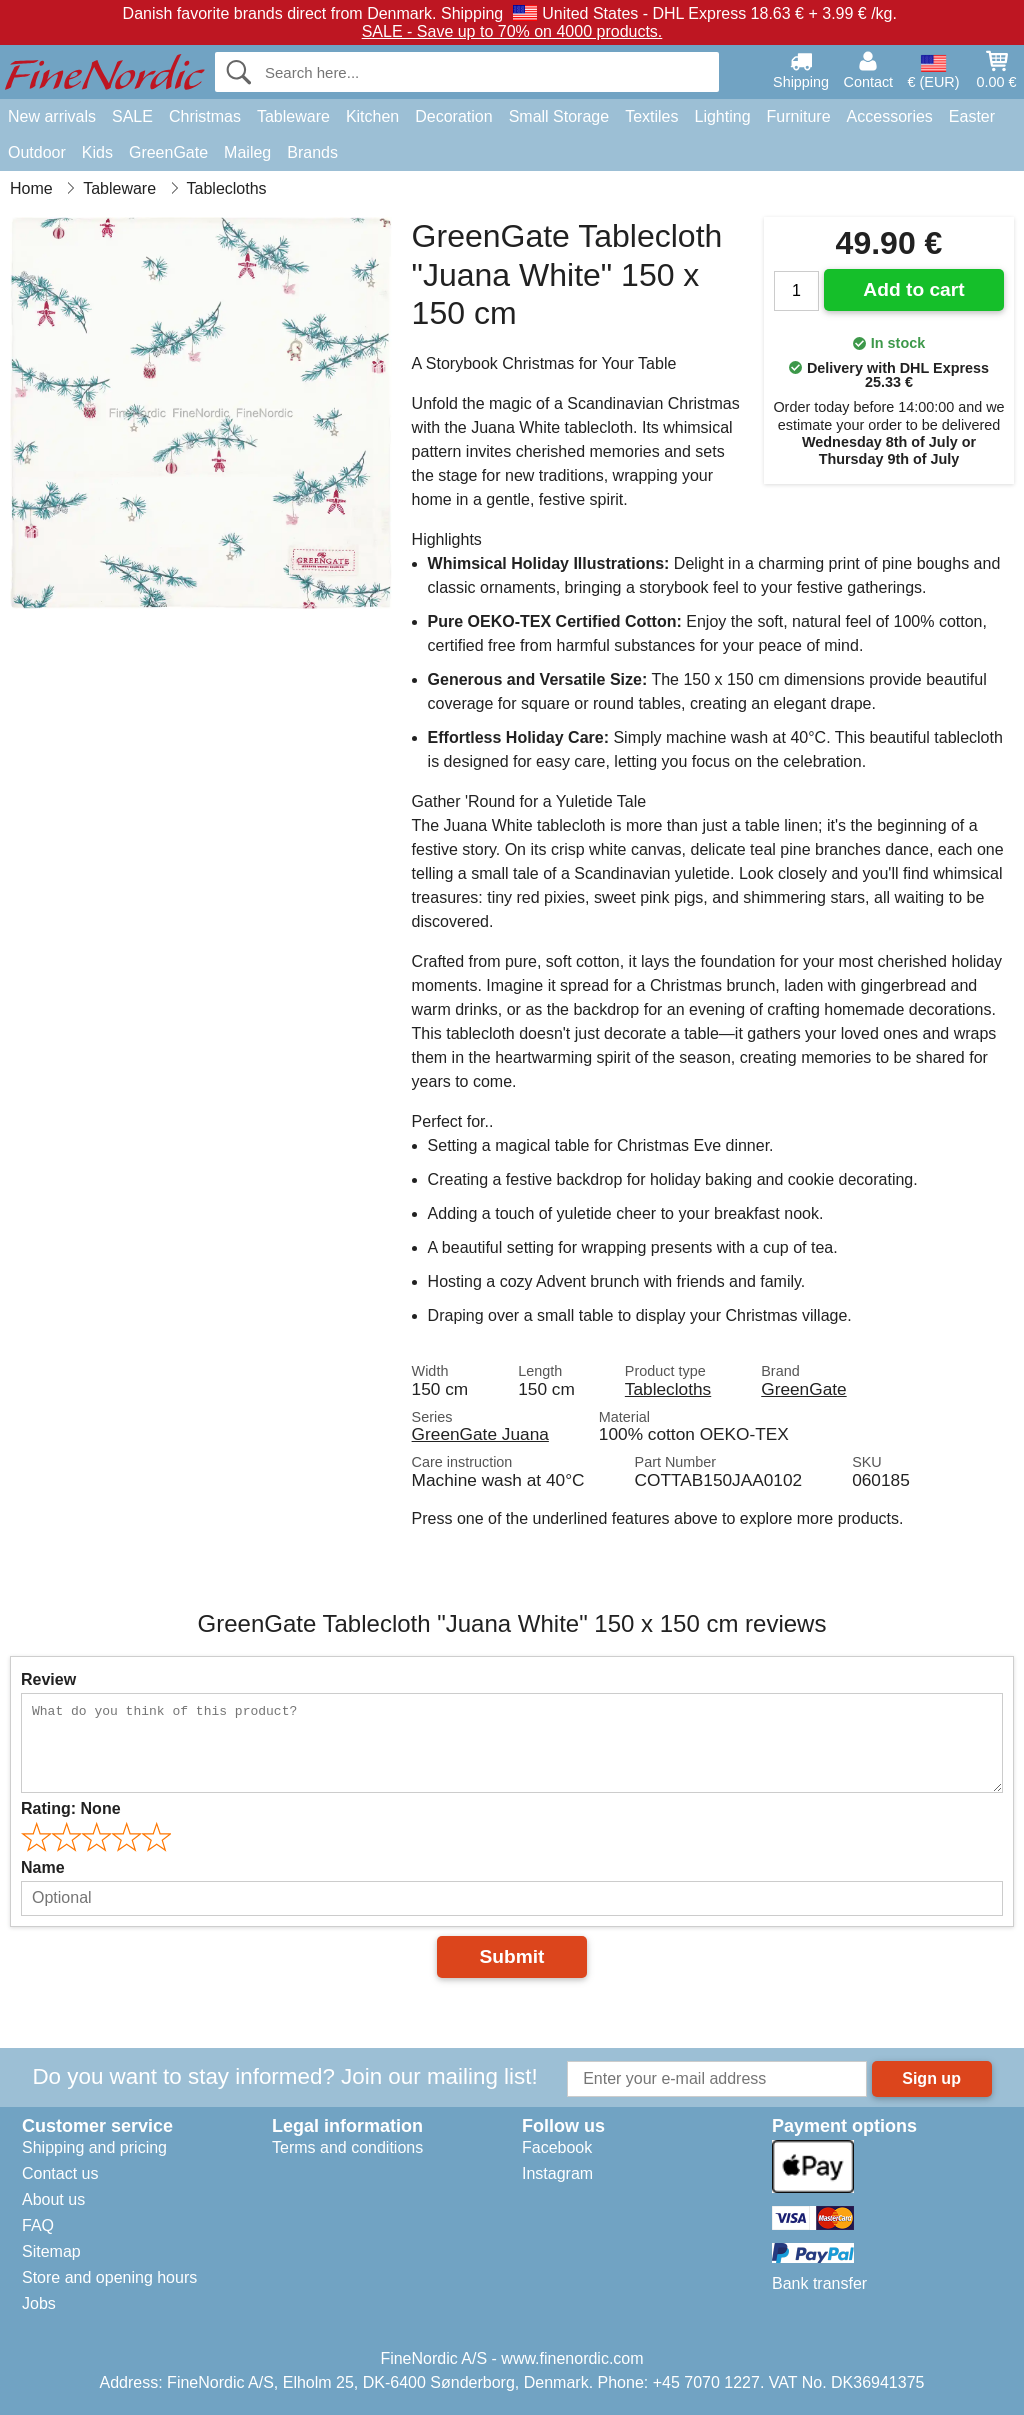 This screenshot has width=1024, height=2415. Describe the element at coordinates (972, 116) in the screenshot. I see `Easter` at that location.